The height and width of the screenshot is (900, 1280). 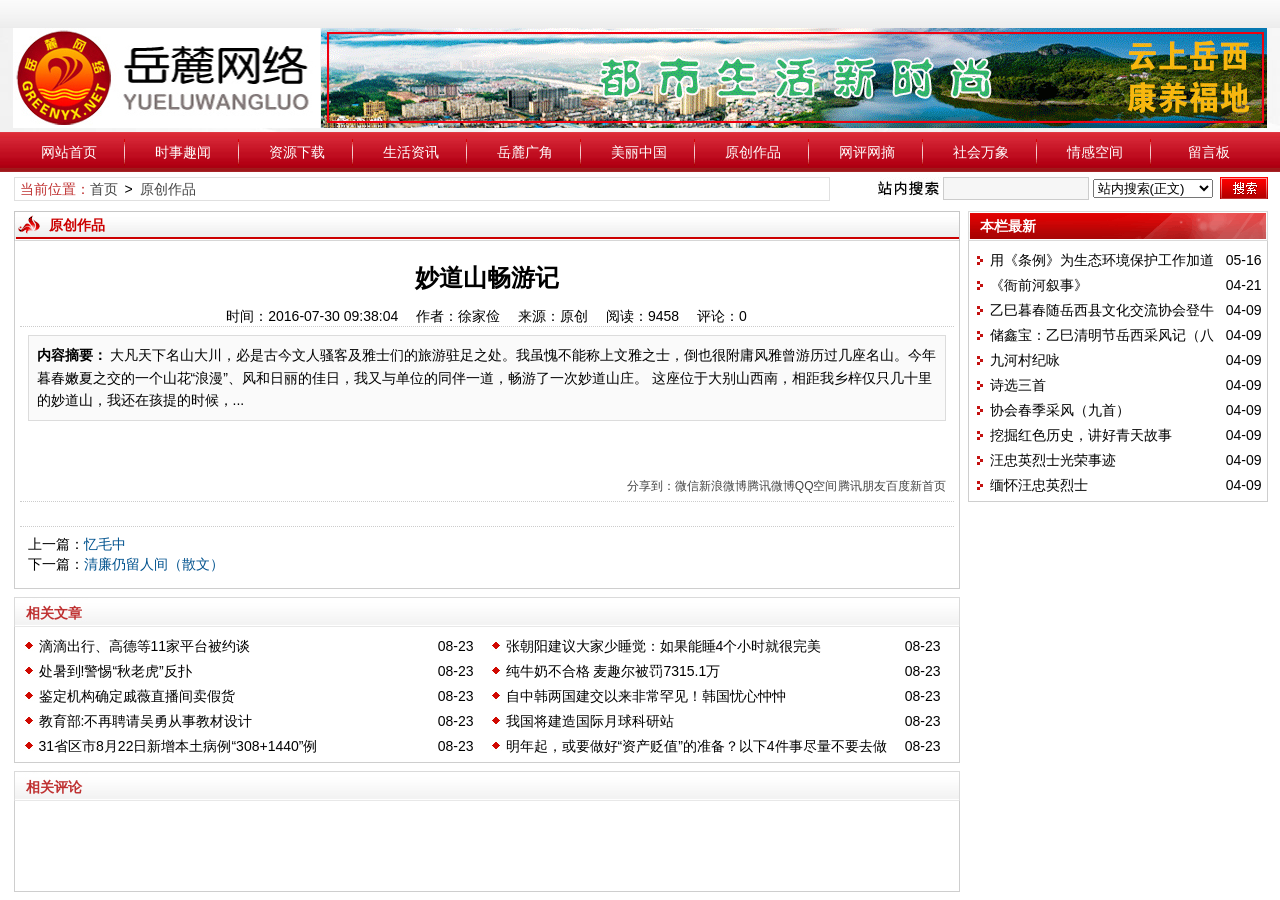 I want to click on 原创作品, so click(x=753, y=152).